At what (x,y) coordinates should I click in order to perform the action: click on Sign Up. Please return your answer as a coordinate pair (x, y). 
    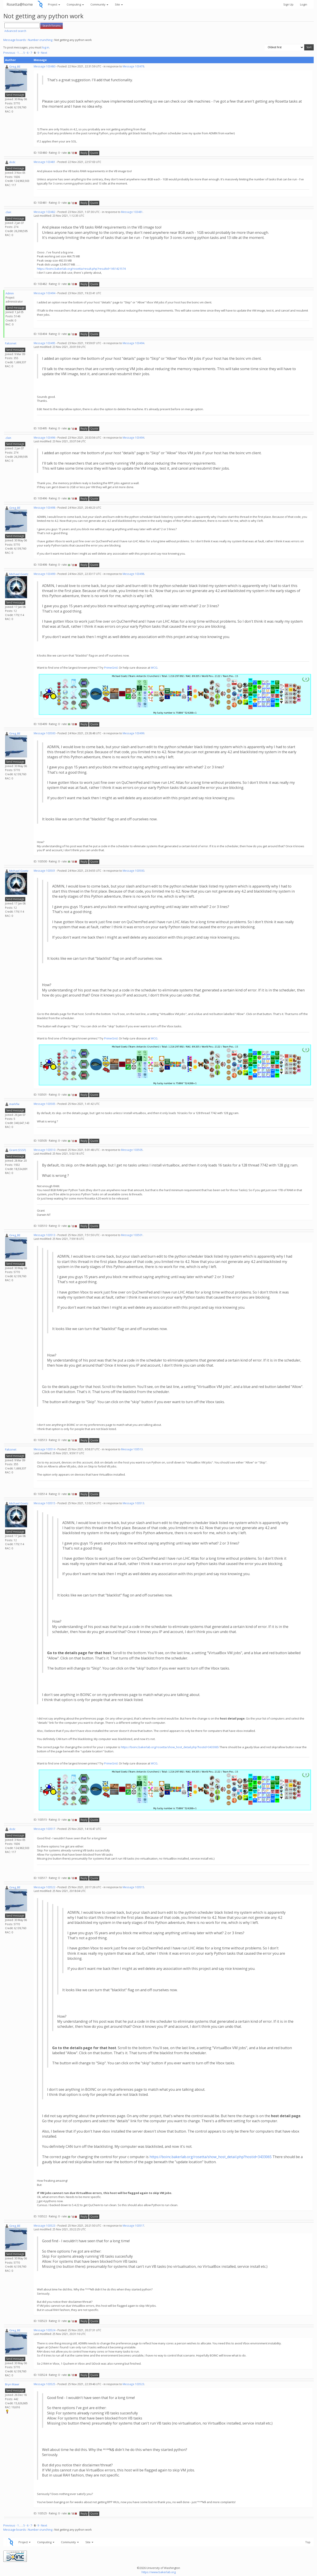
    Looking at the image, I should click on (288, 4).